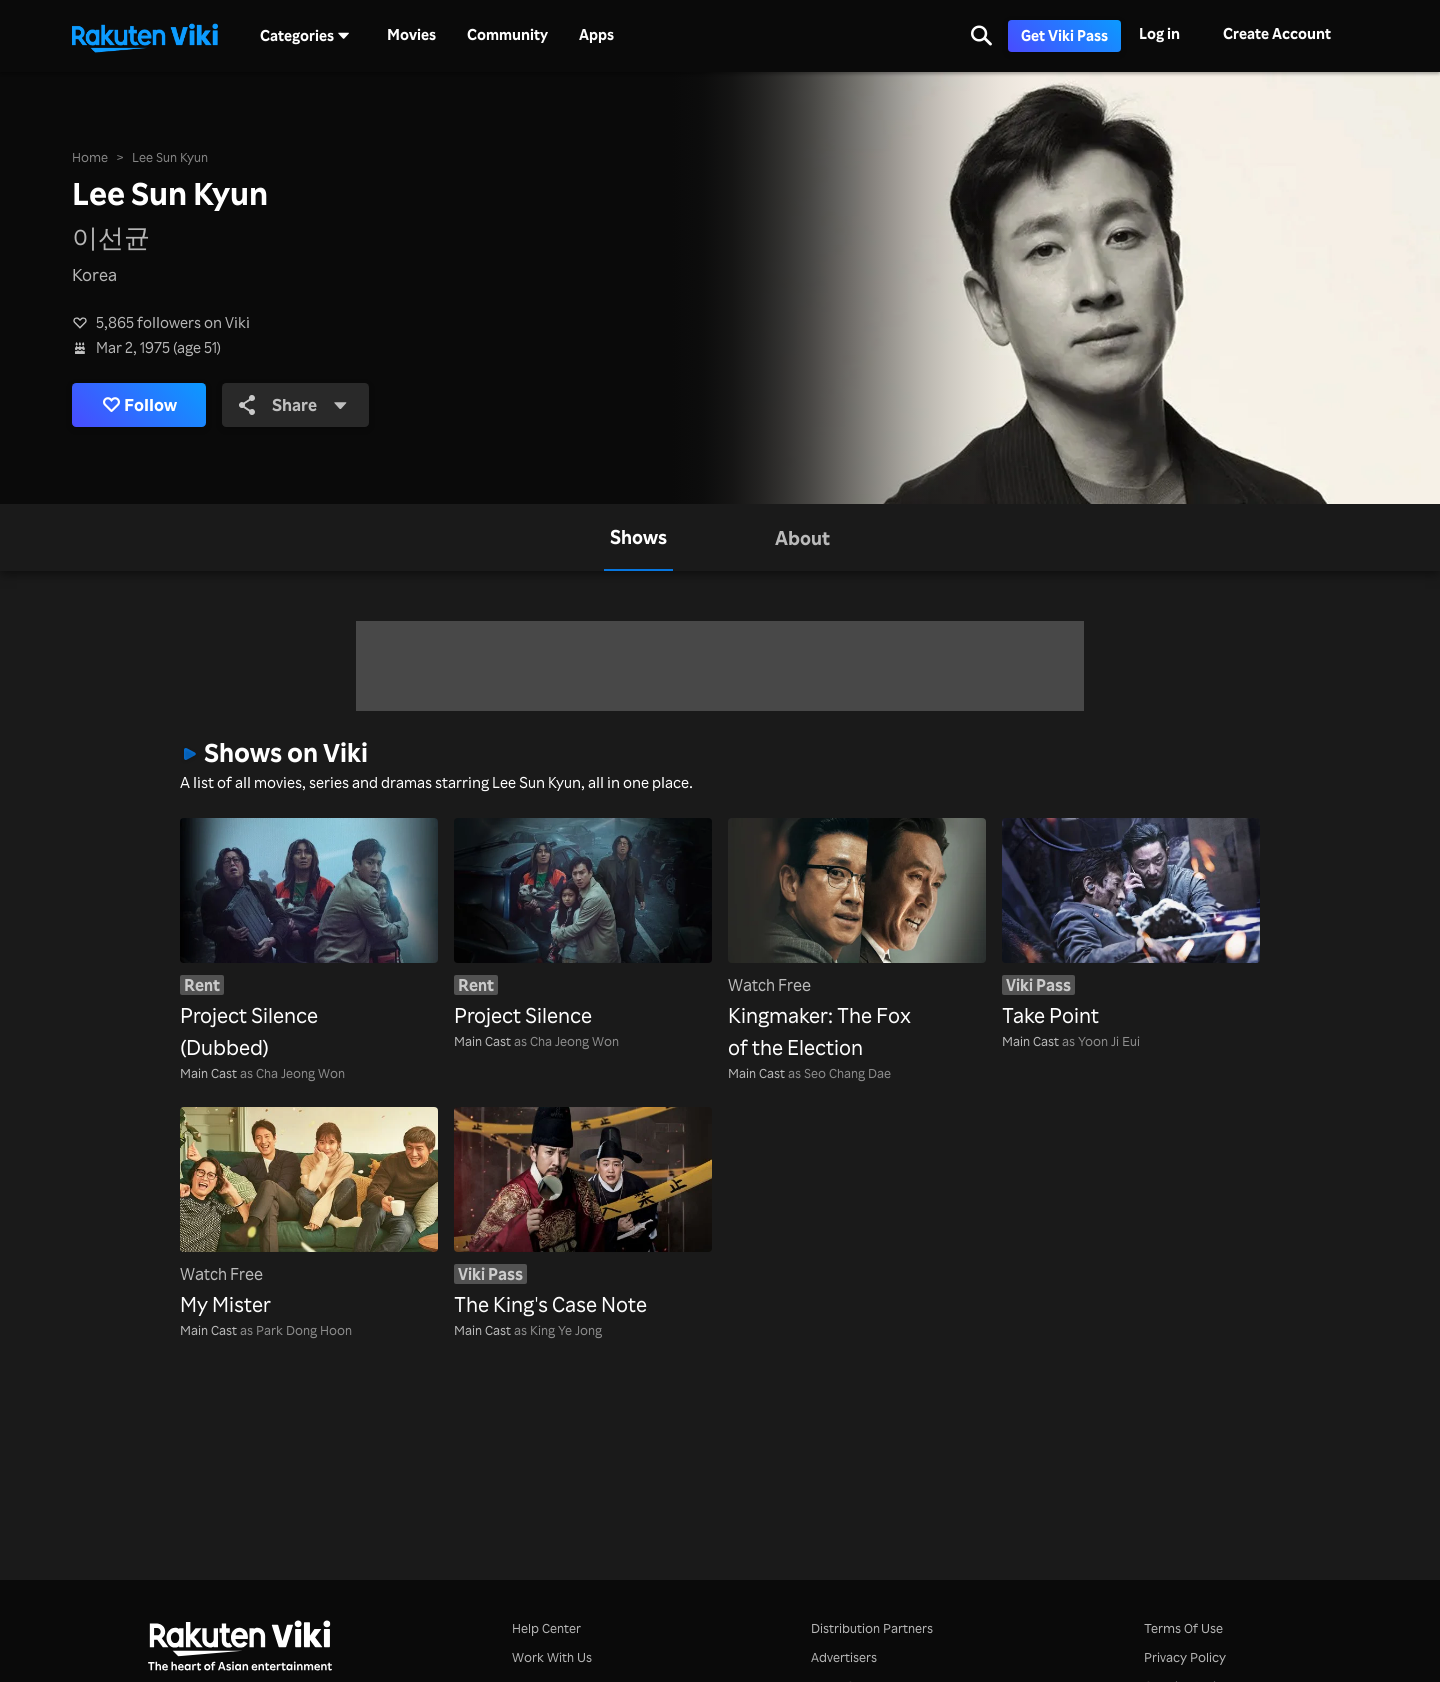 This screenshot has width=1440, height=1682. Describe the element at coordinates (872, 1628) in the screenshot. I see `Distribution Partners` at that location.